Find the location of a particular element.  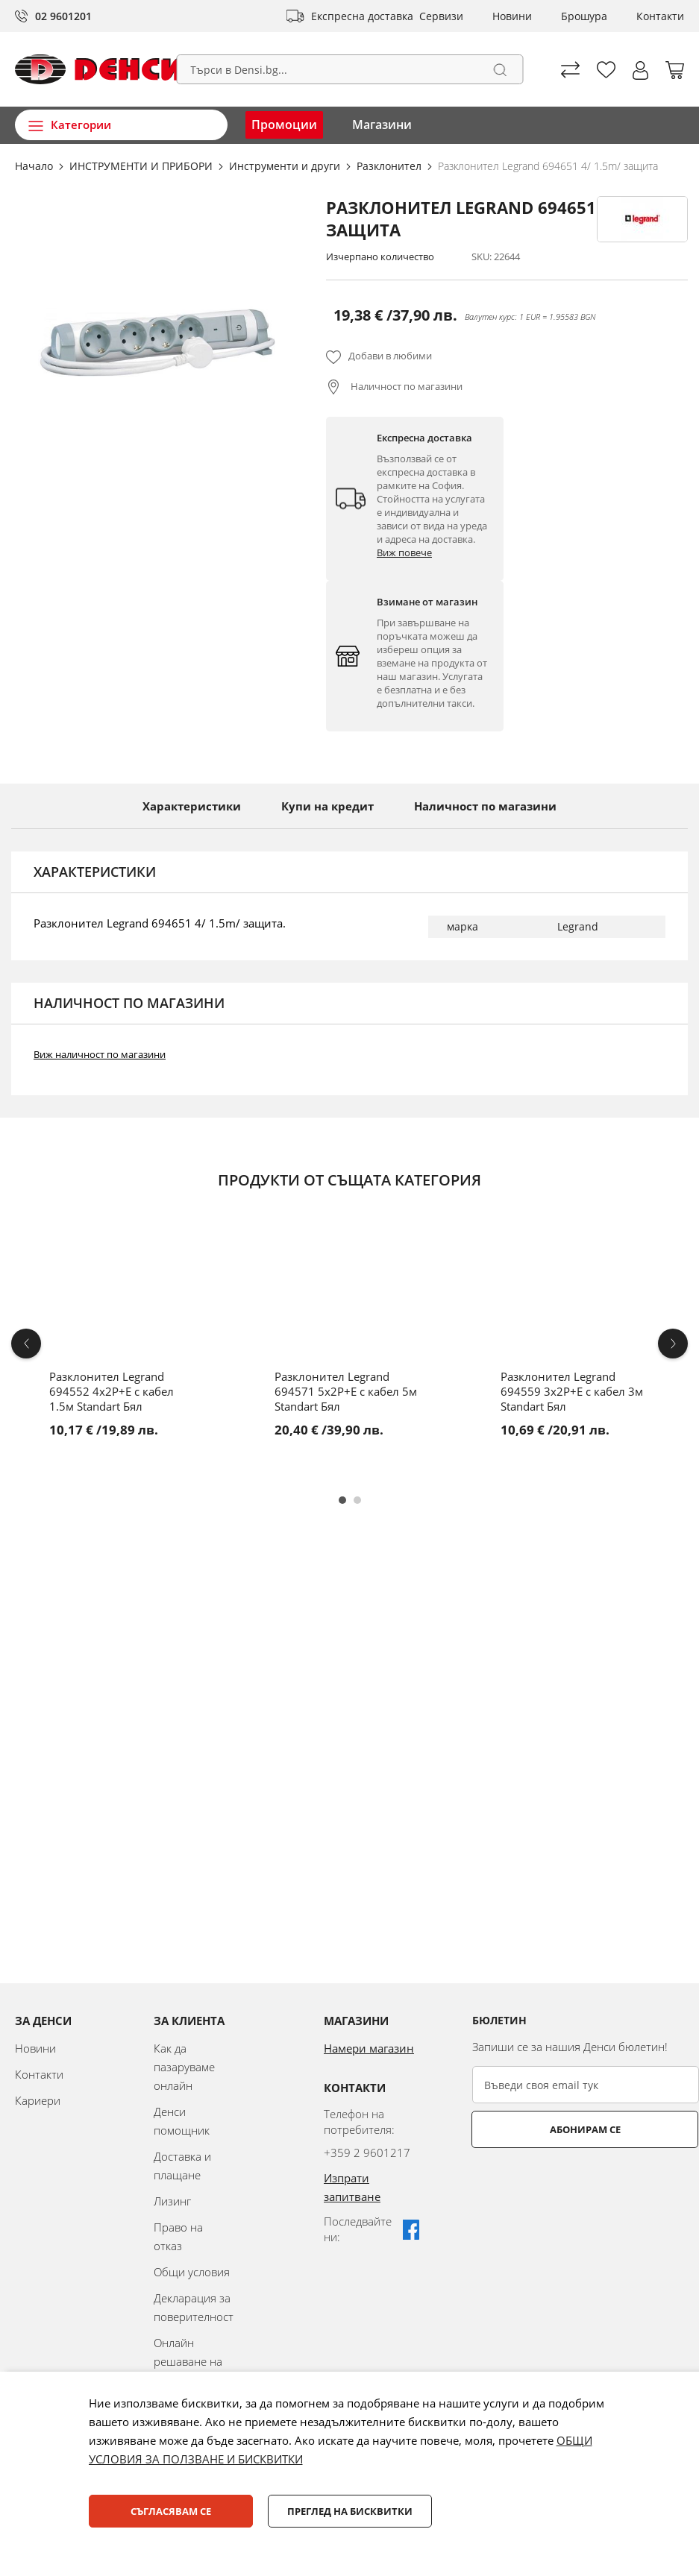

Инструменти и други is located at coordinates (286, 166).